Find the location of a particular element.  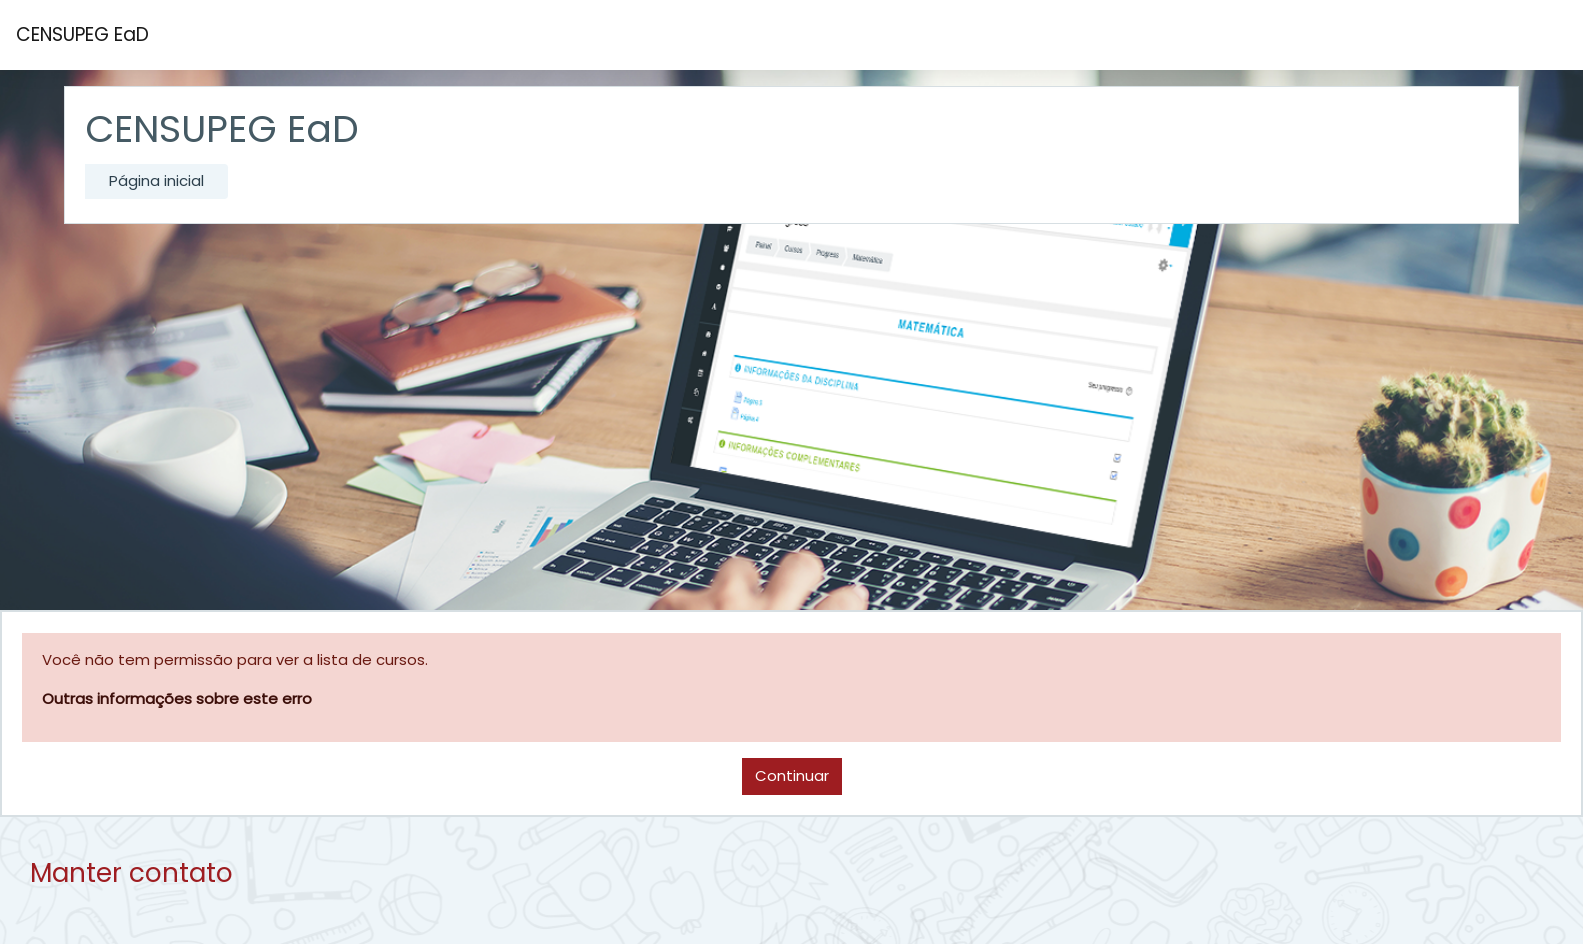

Continuar is located at coordinates (792, 775).